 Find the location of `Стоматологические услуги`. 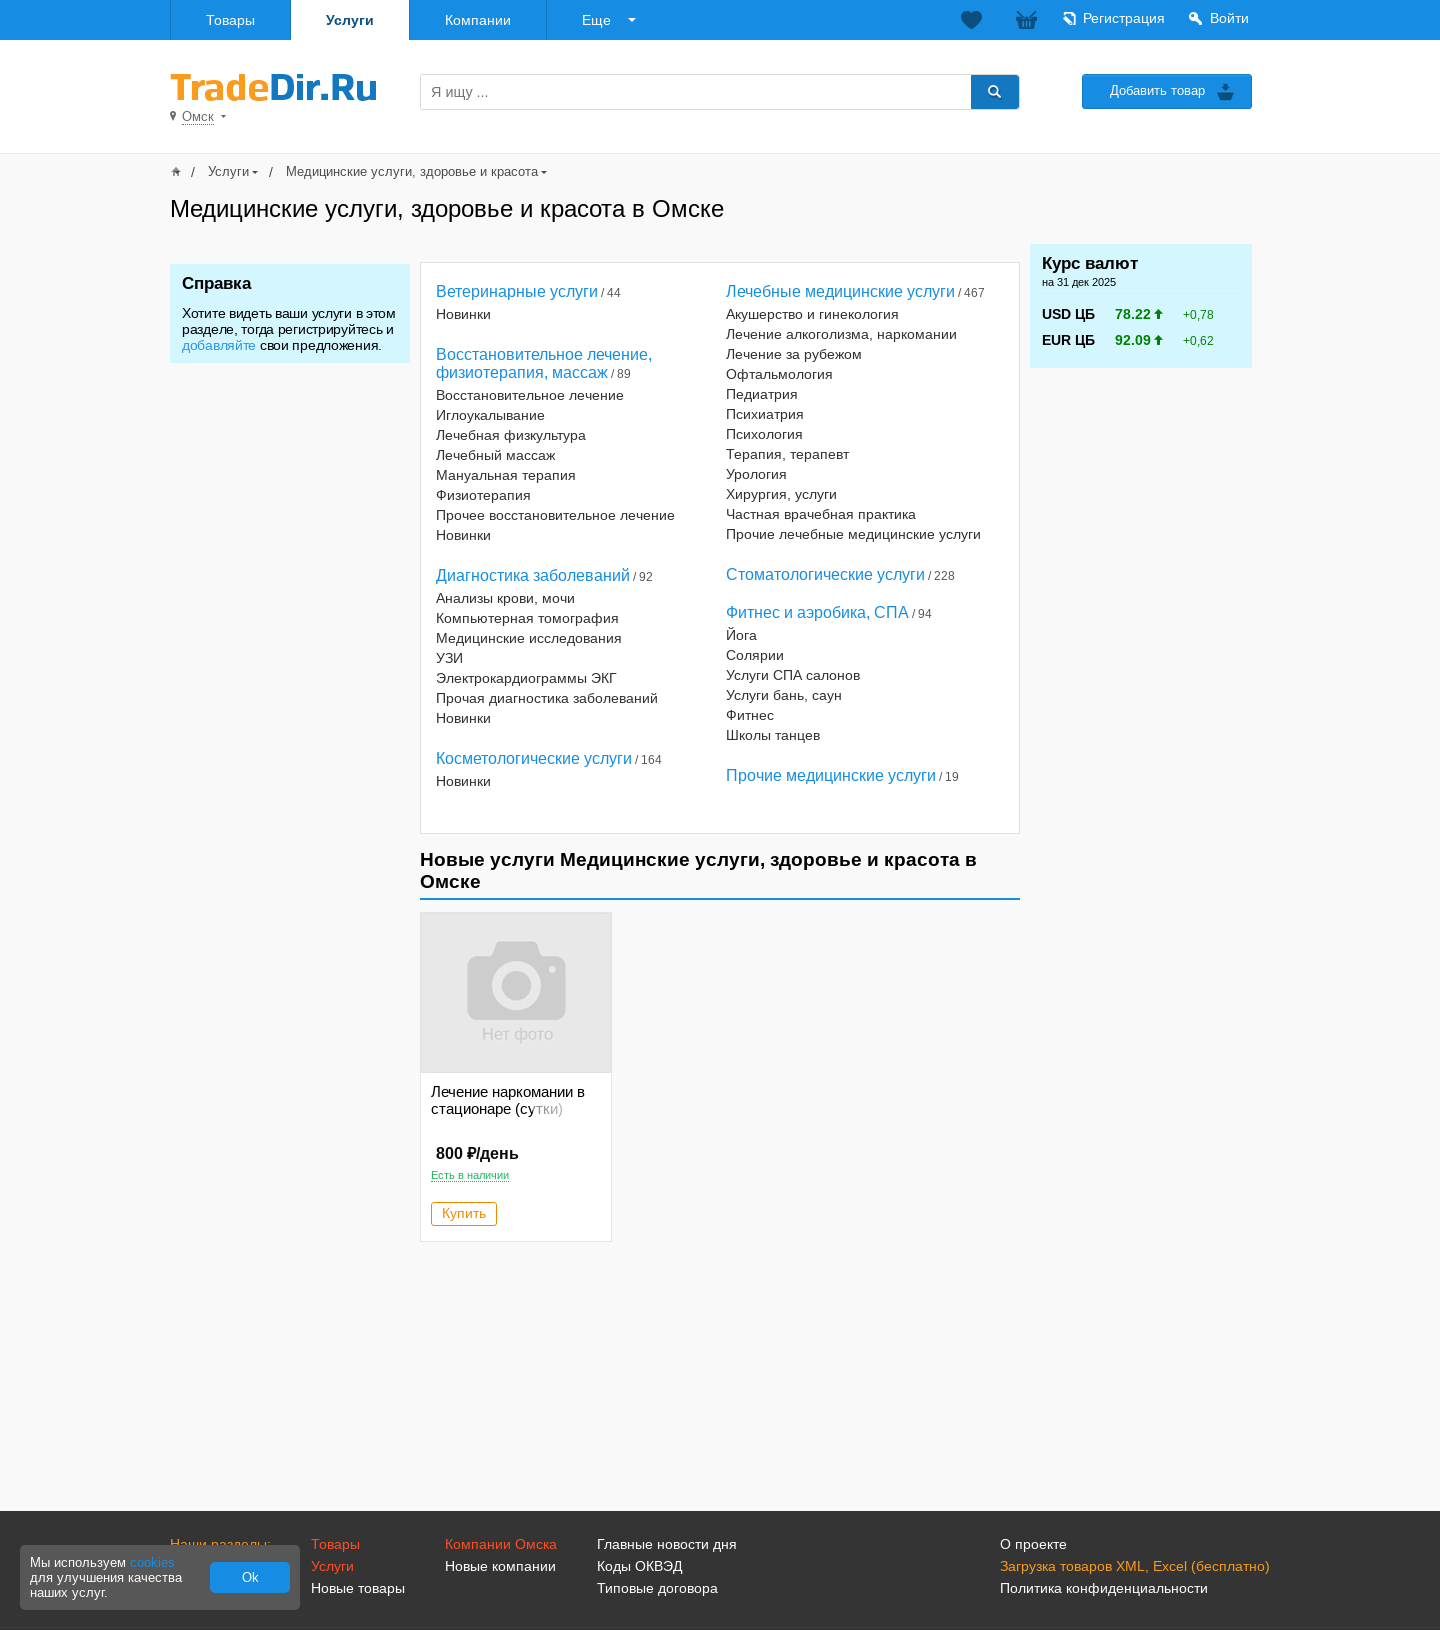

Стоматологические услуги is located at coordinates (825, 574).